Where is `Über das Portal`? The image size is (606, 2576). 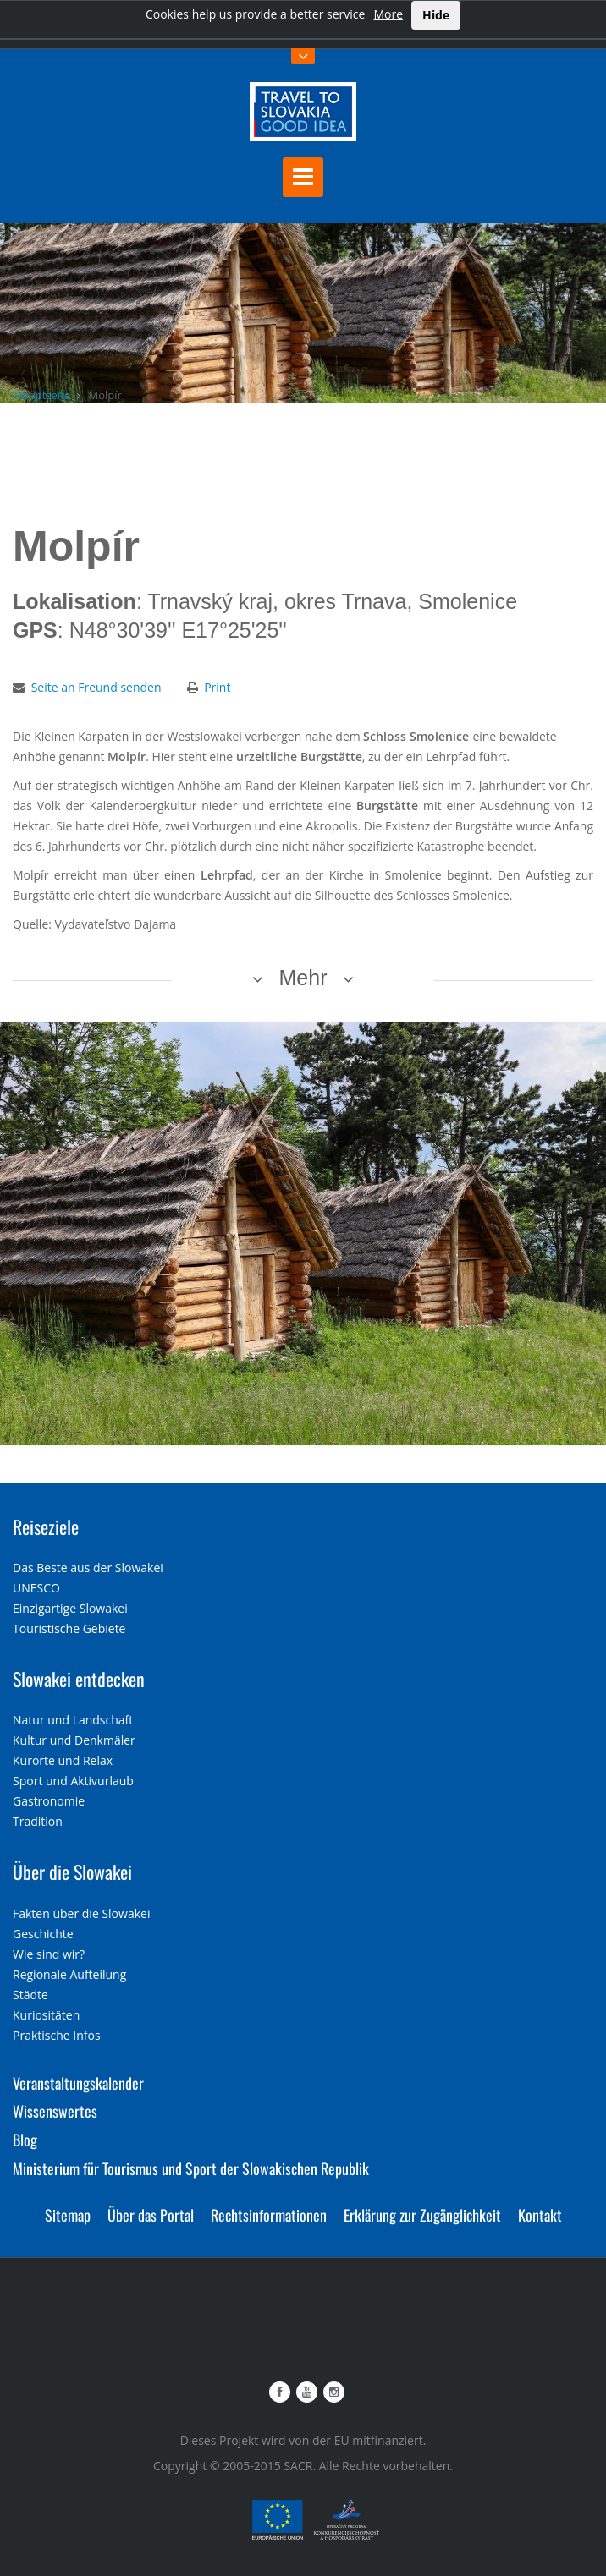 Über das Portal is located at coordinates (150, 2215).